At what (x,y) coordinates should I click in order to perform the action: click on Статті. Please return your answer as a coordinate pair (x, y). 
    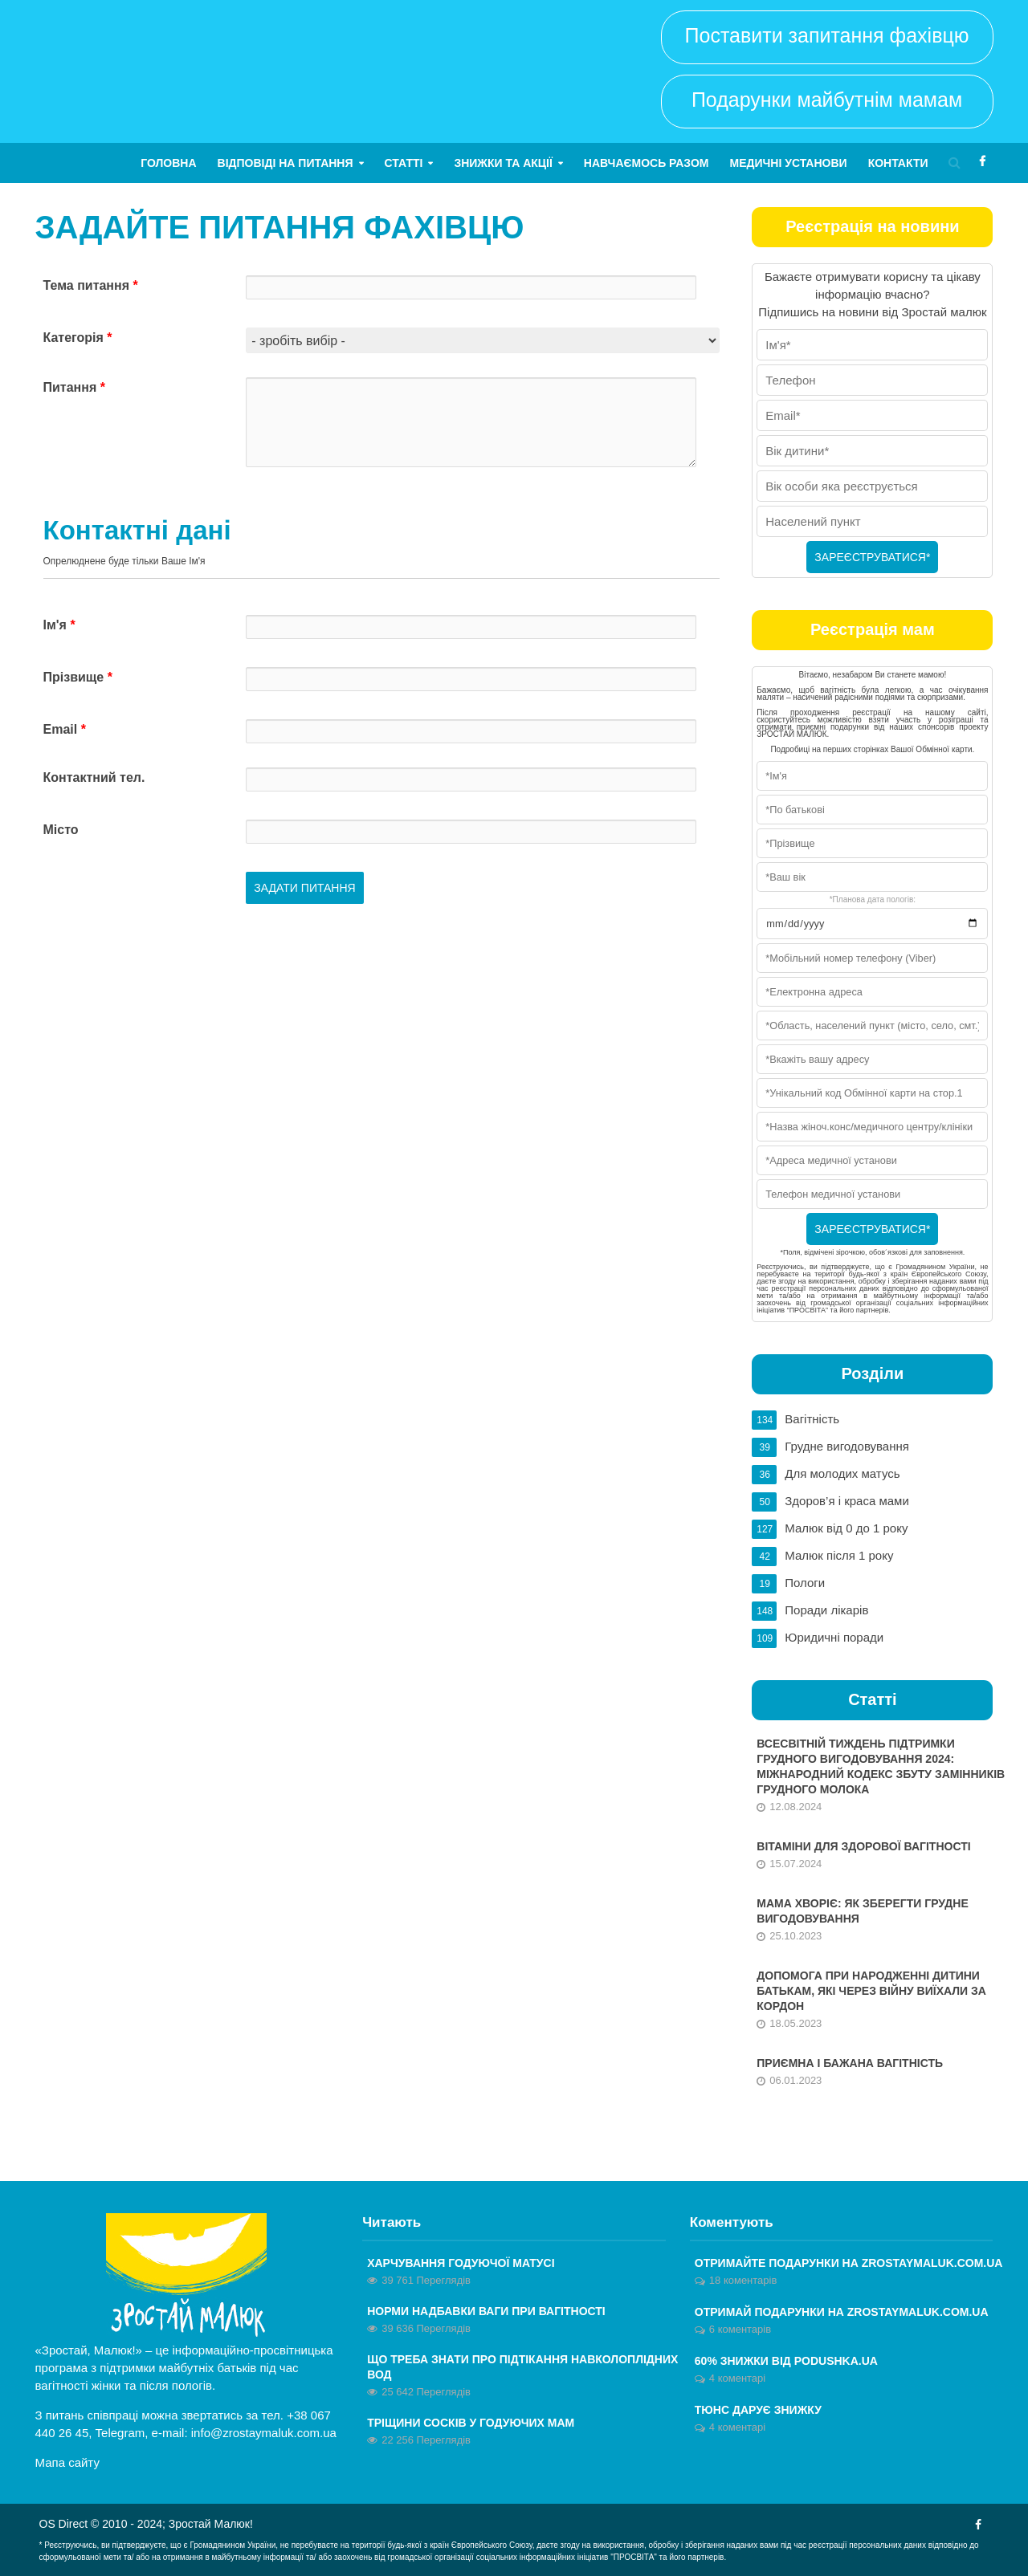
    Looking at the image, I should click on (404, 163).